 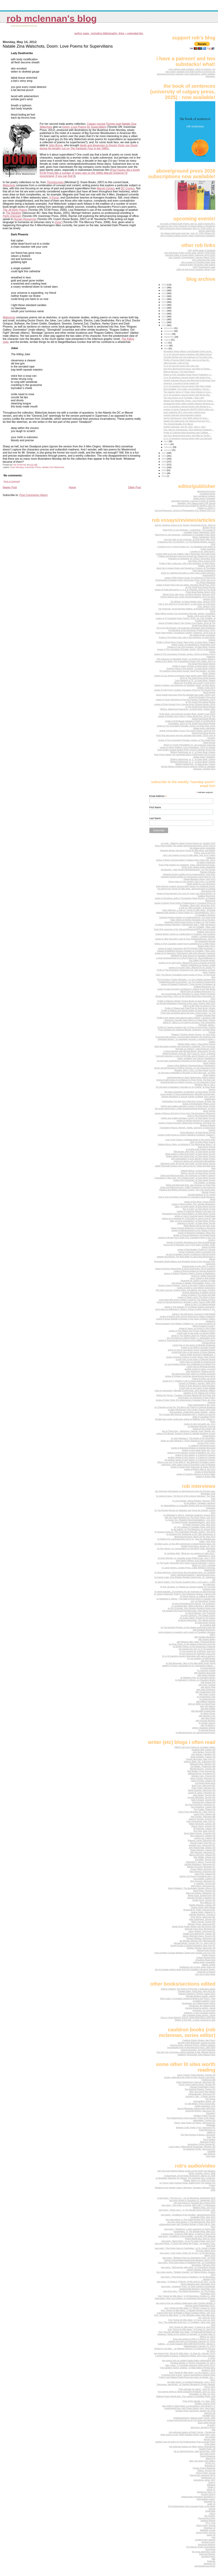 I want to click on by Haas Bianchi, so click(x=207, y=1668).